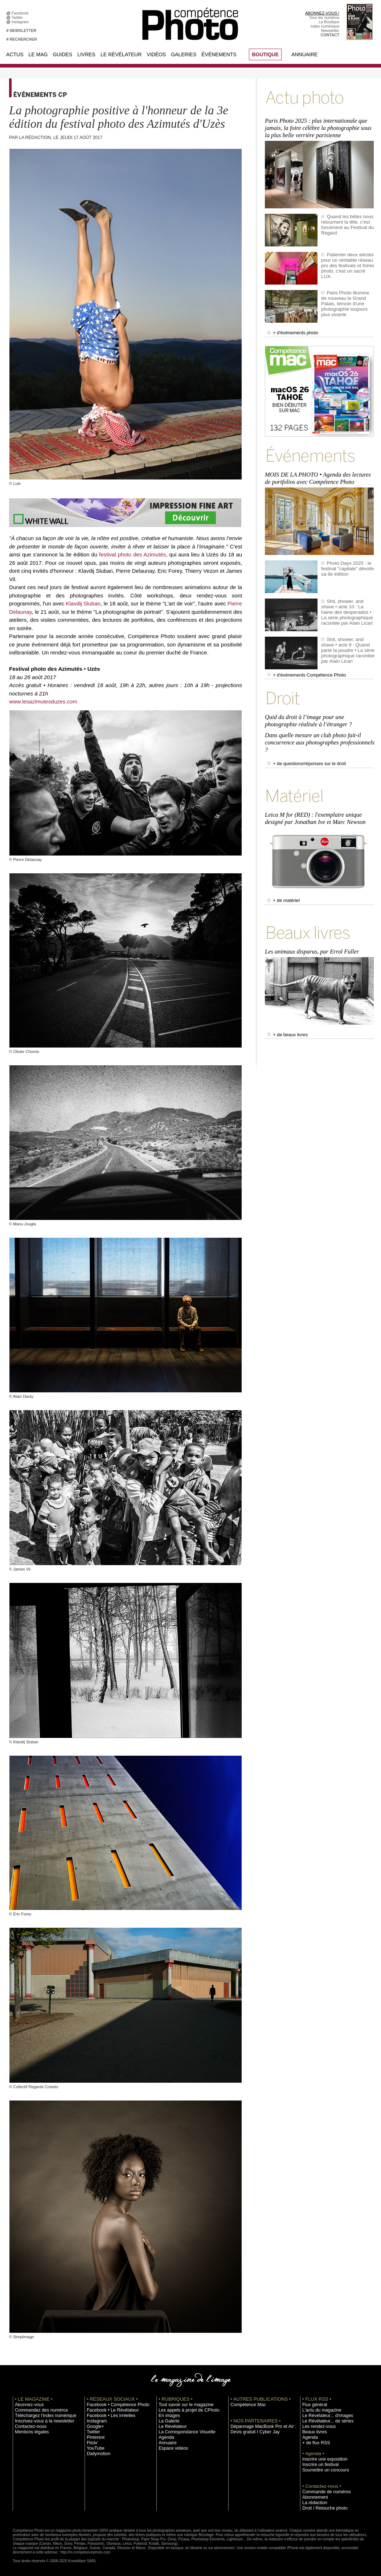 The width and height of the screenshot is (381, 2576). I want to click on Twitter, so click(18, 17).